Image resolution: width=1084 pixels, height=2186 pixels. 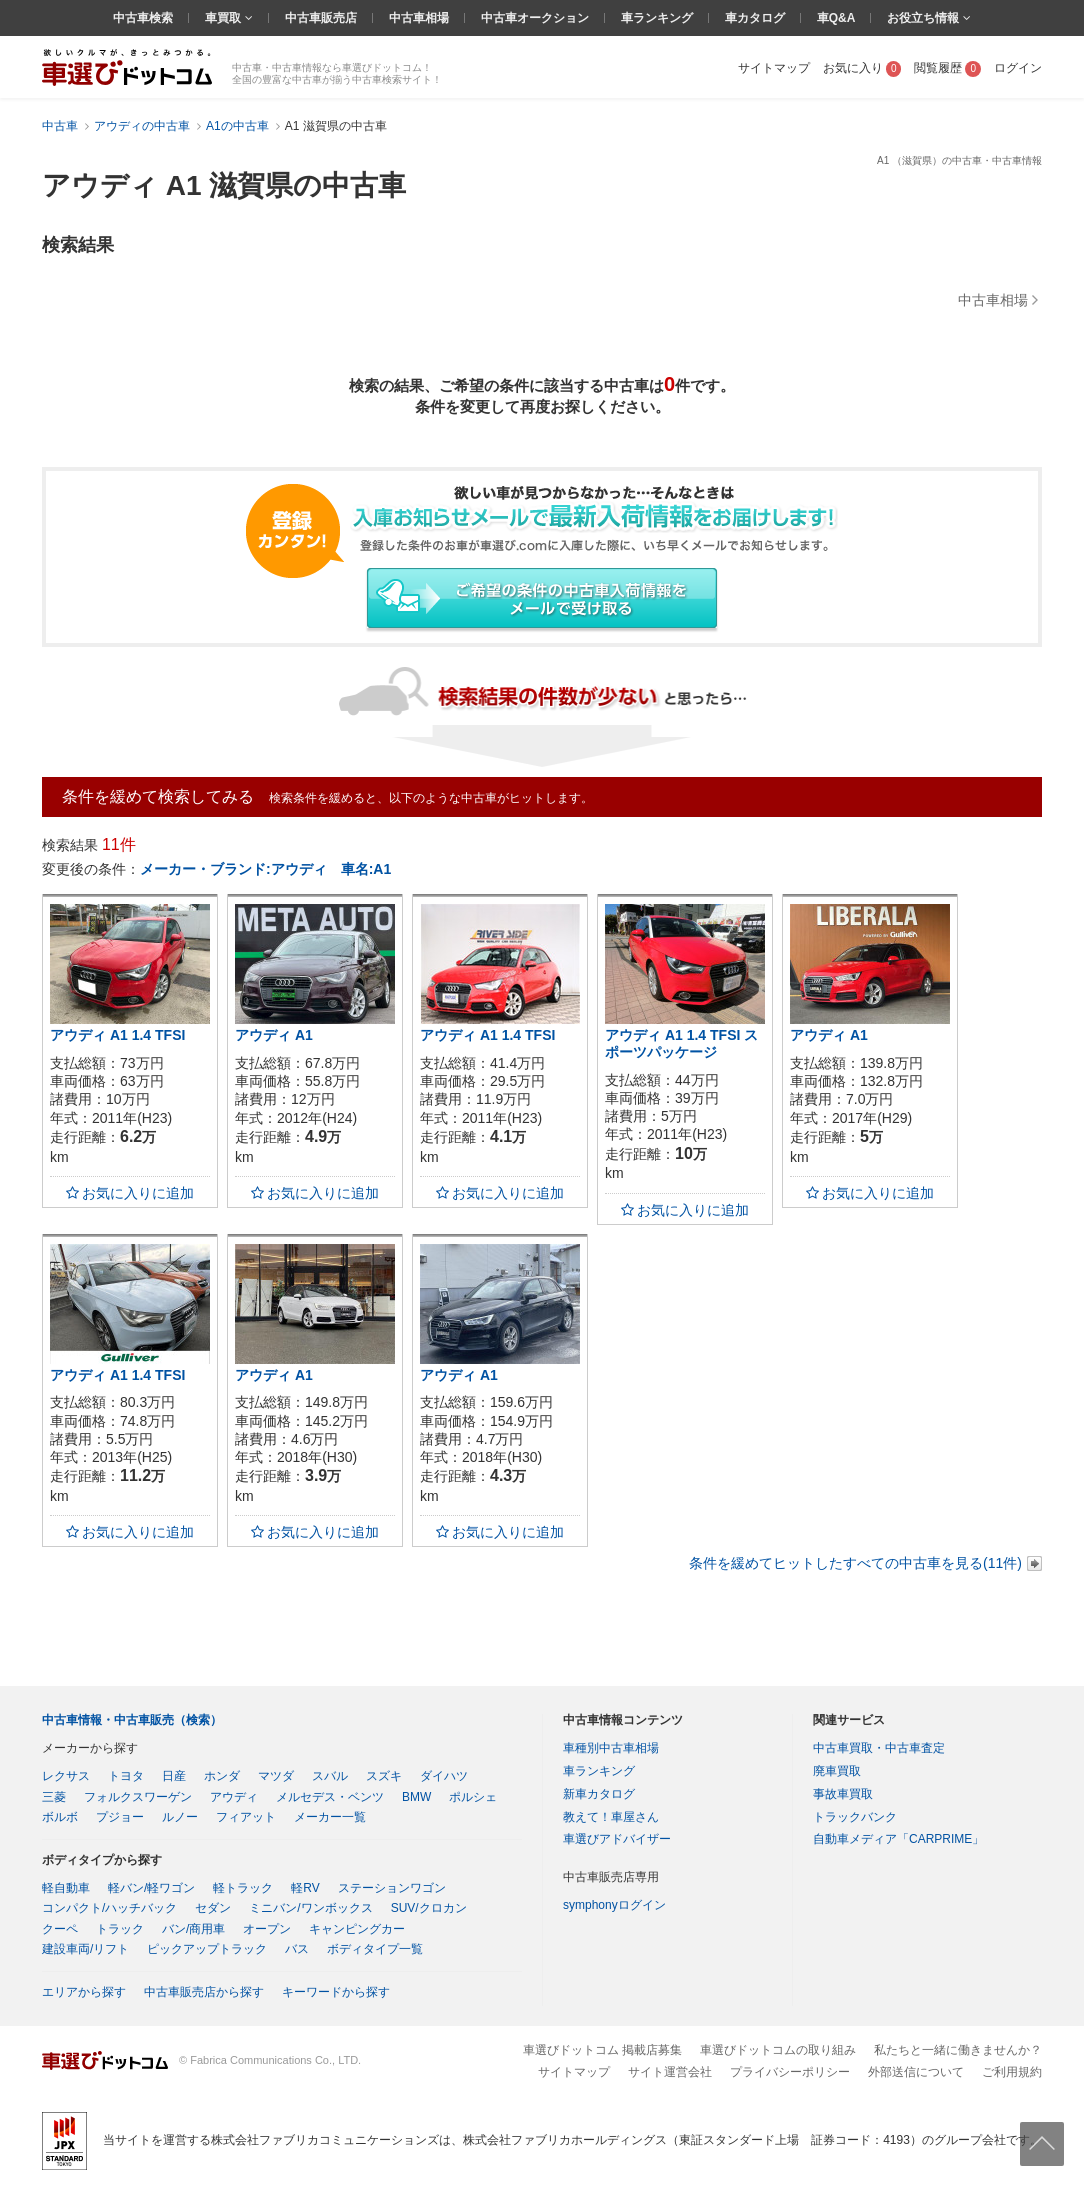 I want to click on 新車カタログ, so click(x=599, y=1794).